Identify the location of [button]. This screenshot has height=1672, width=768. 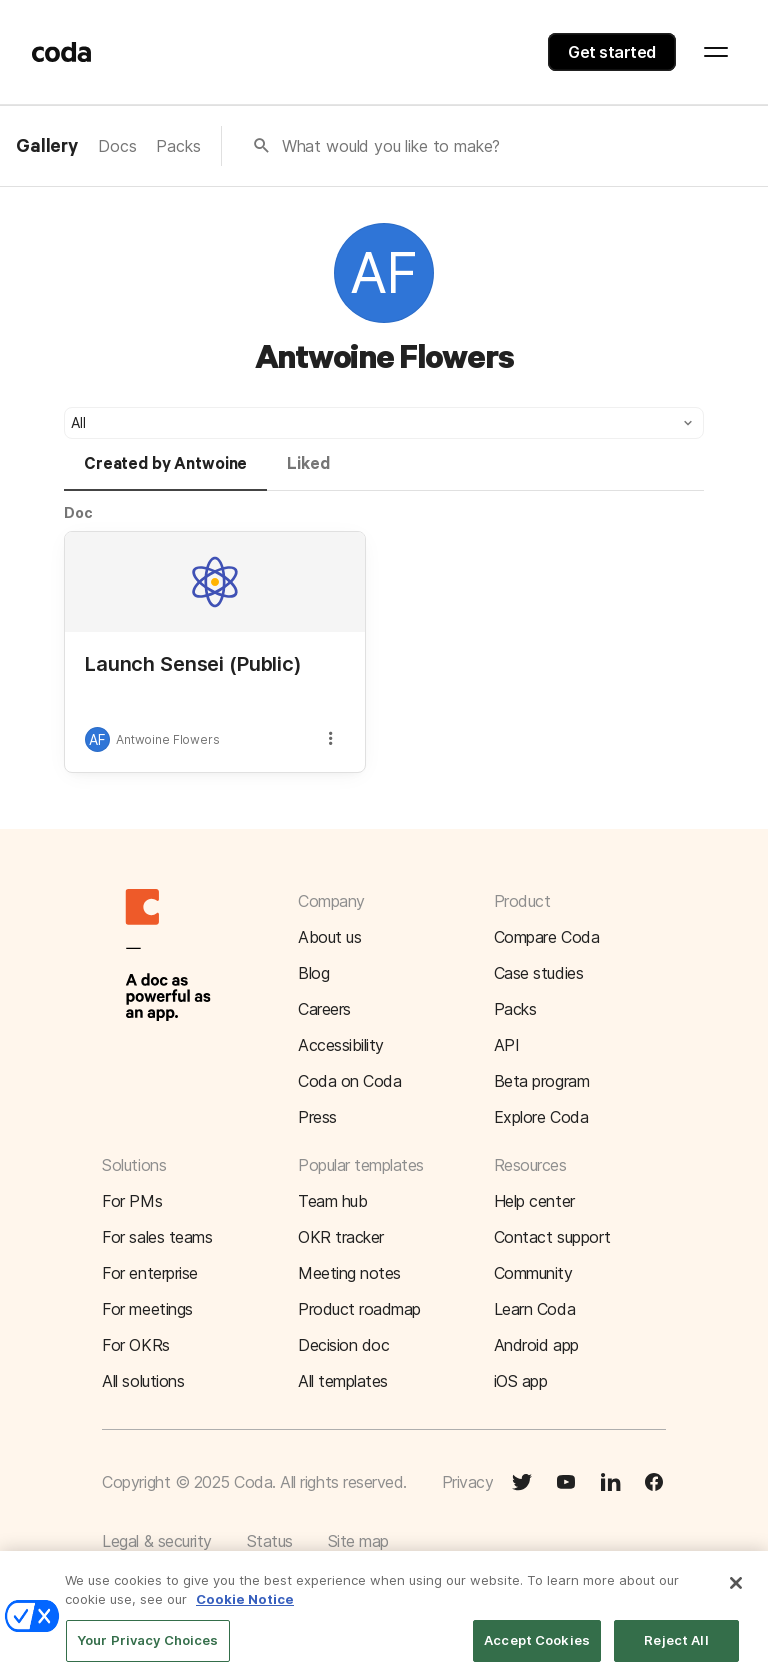
(384, 423).